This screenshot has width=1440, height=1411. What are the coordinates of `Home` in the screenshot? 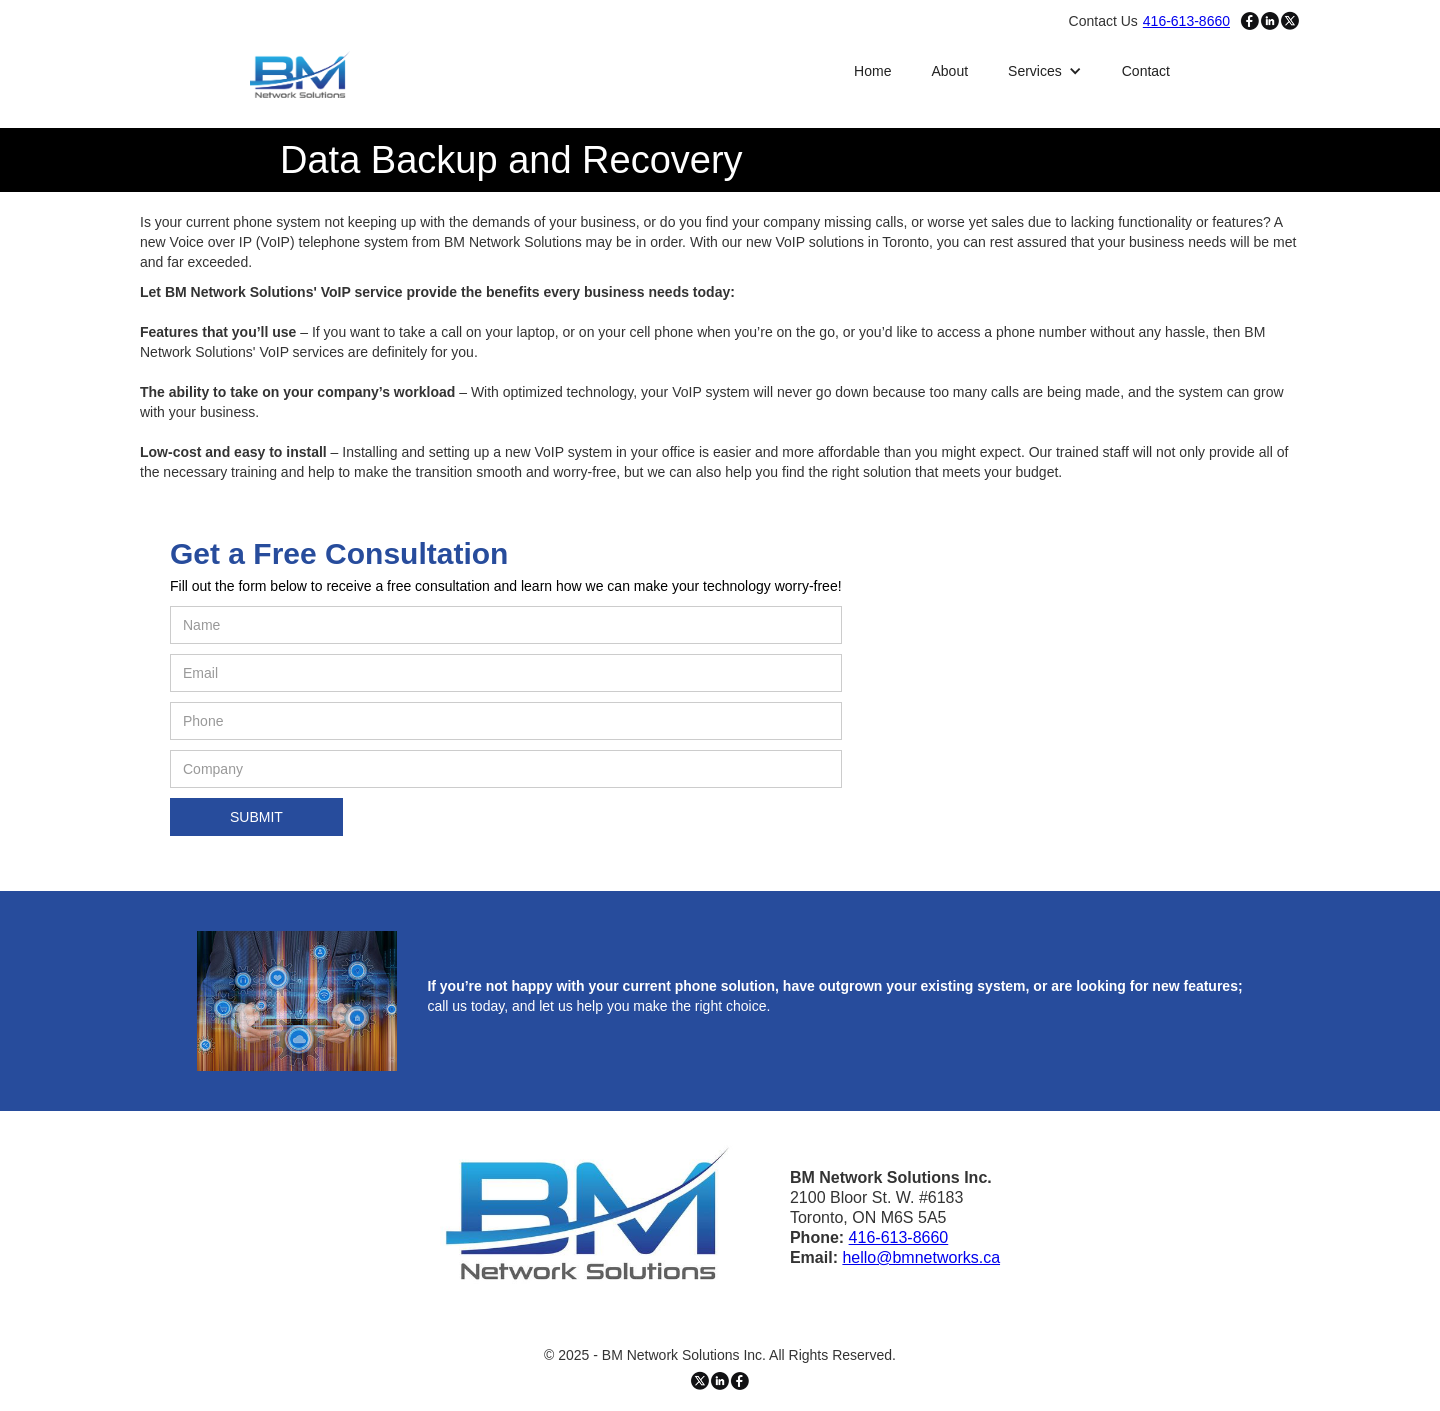 It's located at (872, 71).